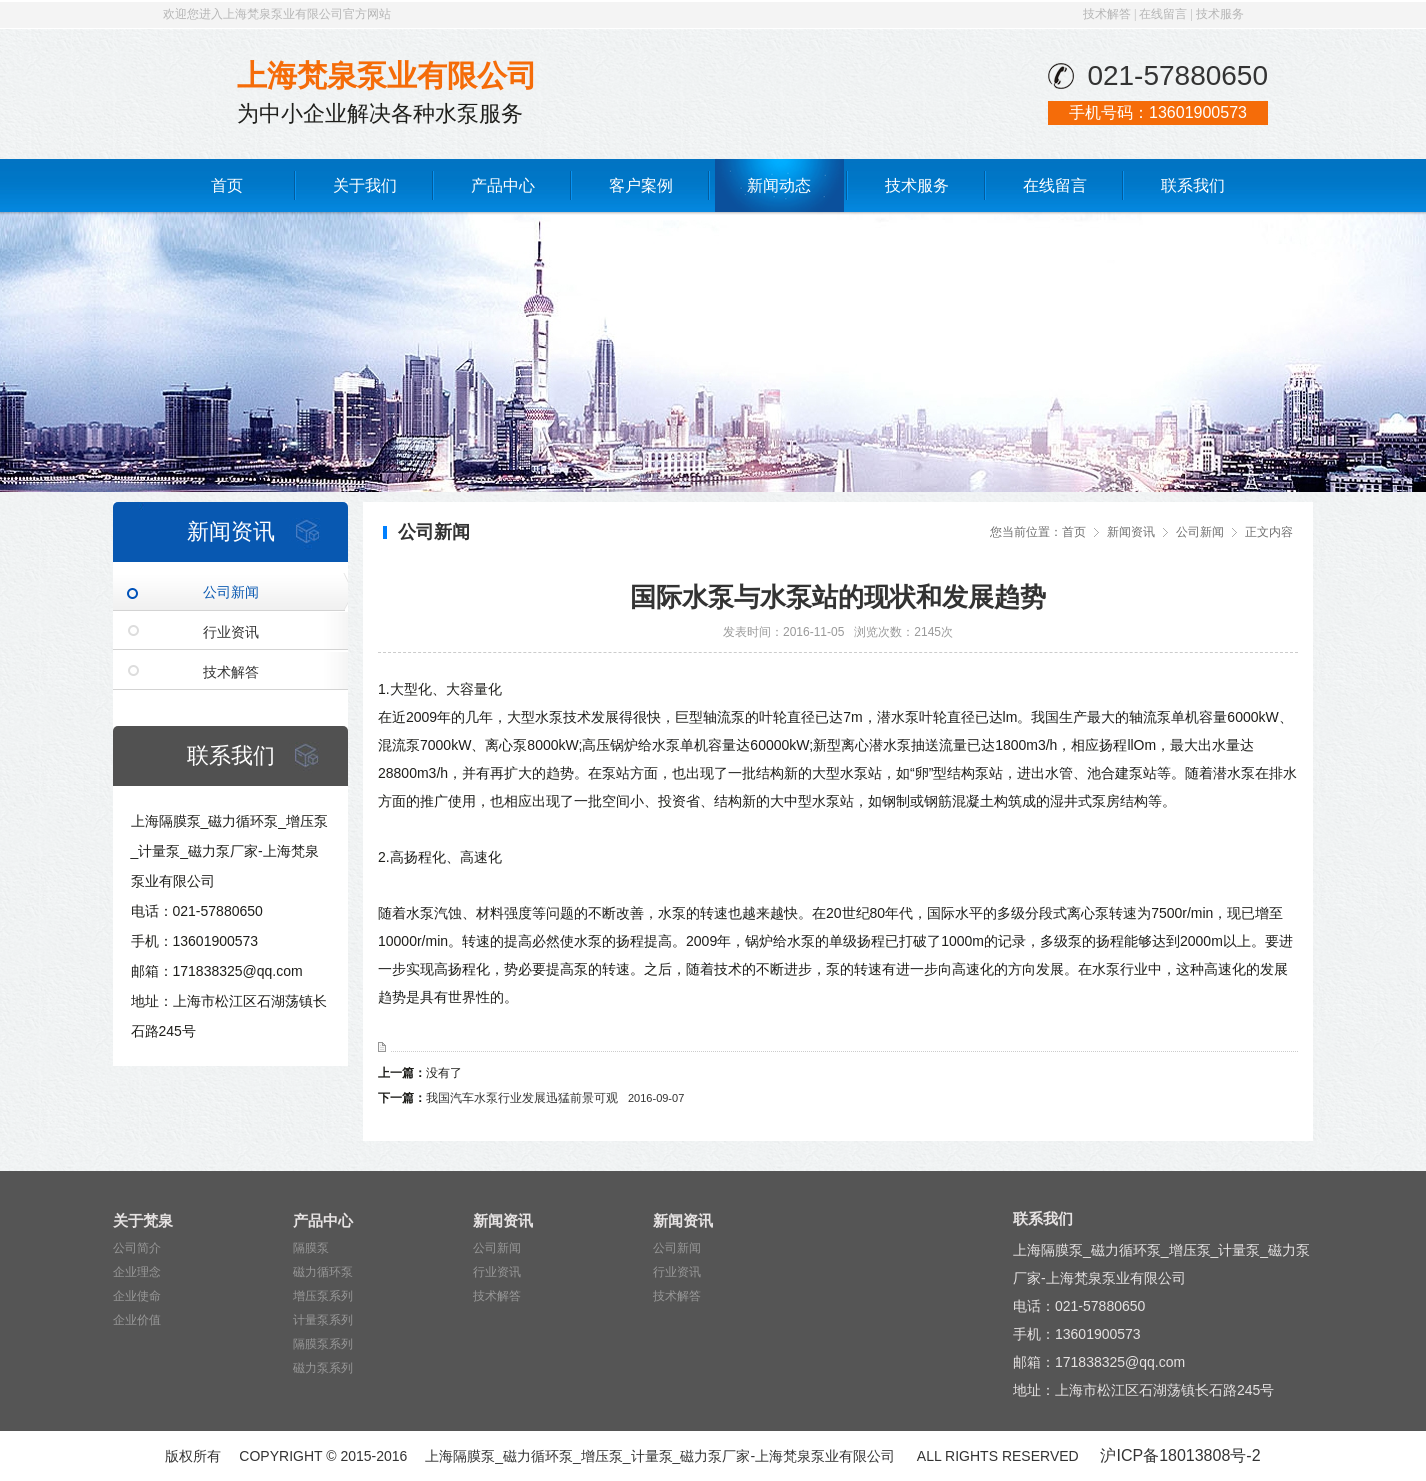  Describe the element at coordinates (1163, 14) in the screenshot. I see `在线留言` at that location.